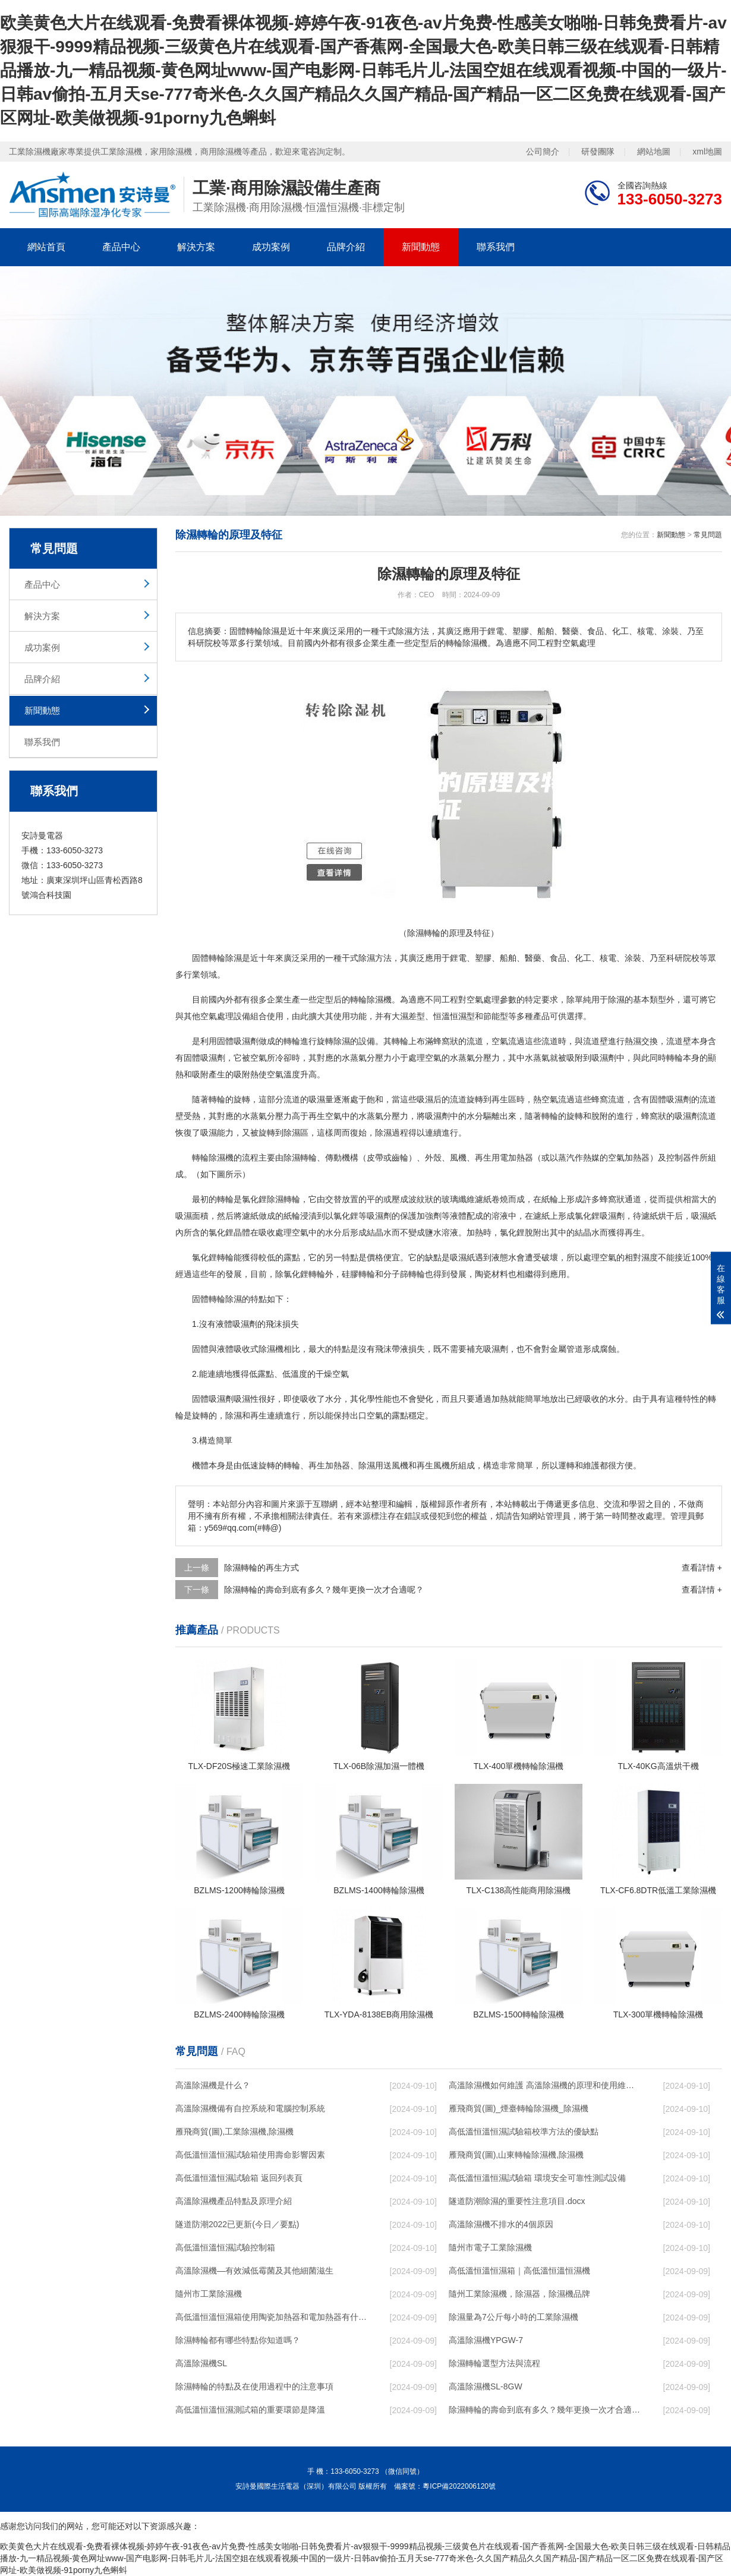 The width and height of the screenshot is (731, 2576). Describe the element at coordinates (201, 2363) in the screenshot. I see `高溫除濕機SL` at that location.